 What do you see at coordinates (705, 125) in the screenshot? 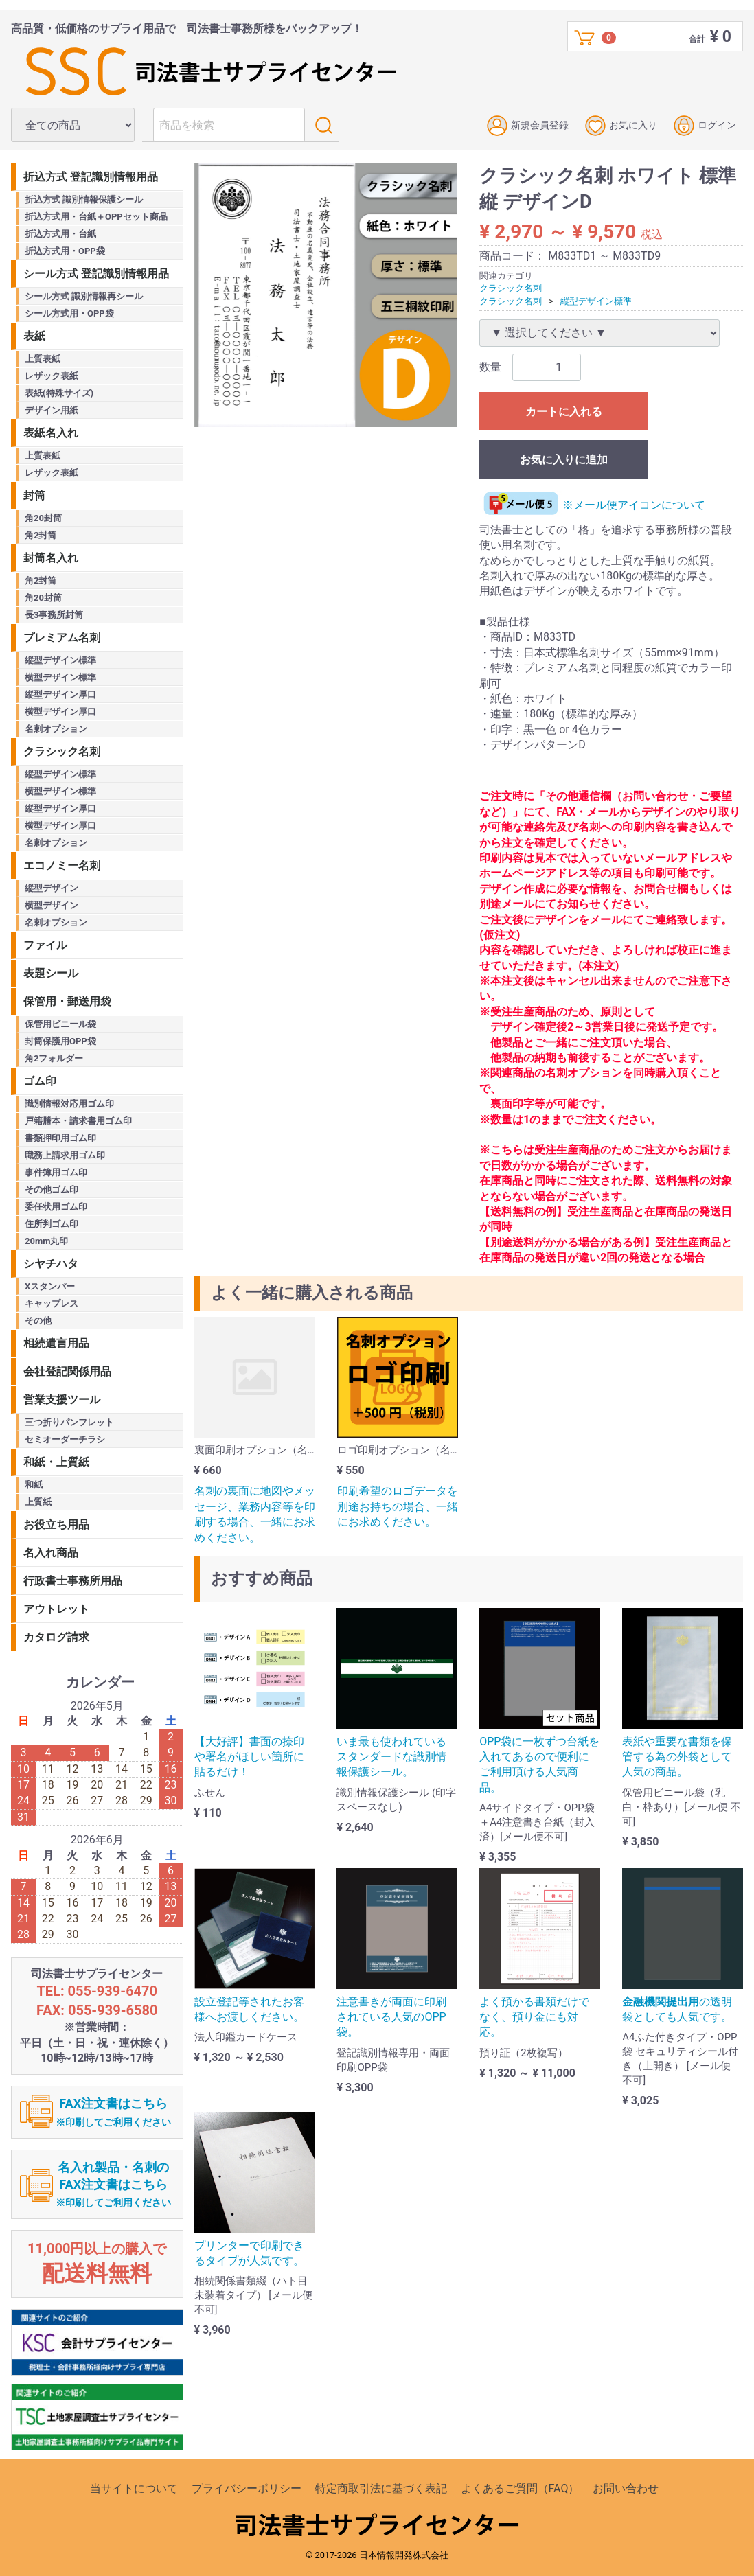
I see `ログイン` at bounding box center [705, 125].